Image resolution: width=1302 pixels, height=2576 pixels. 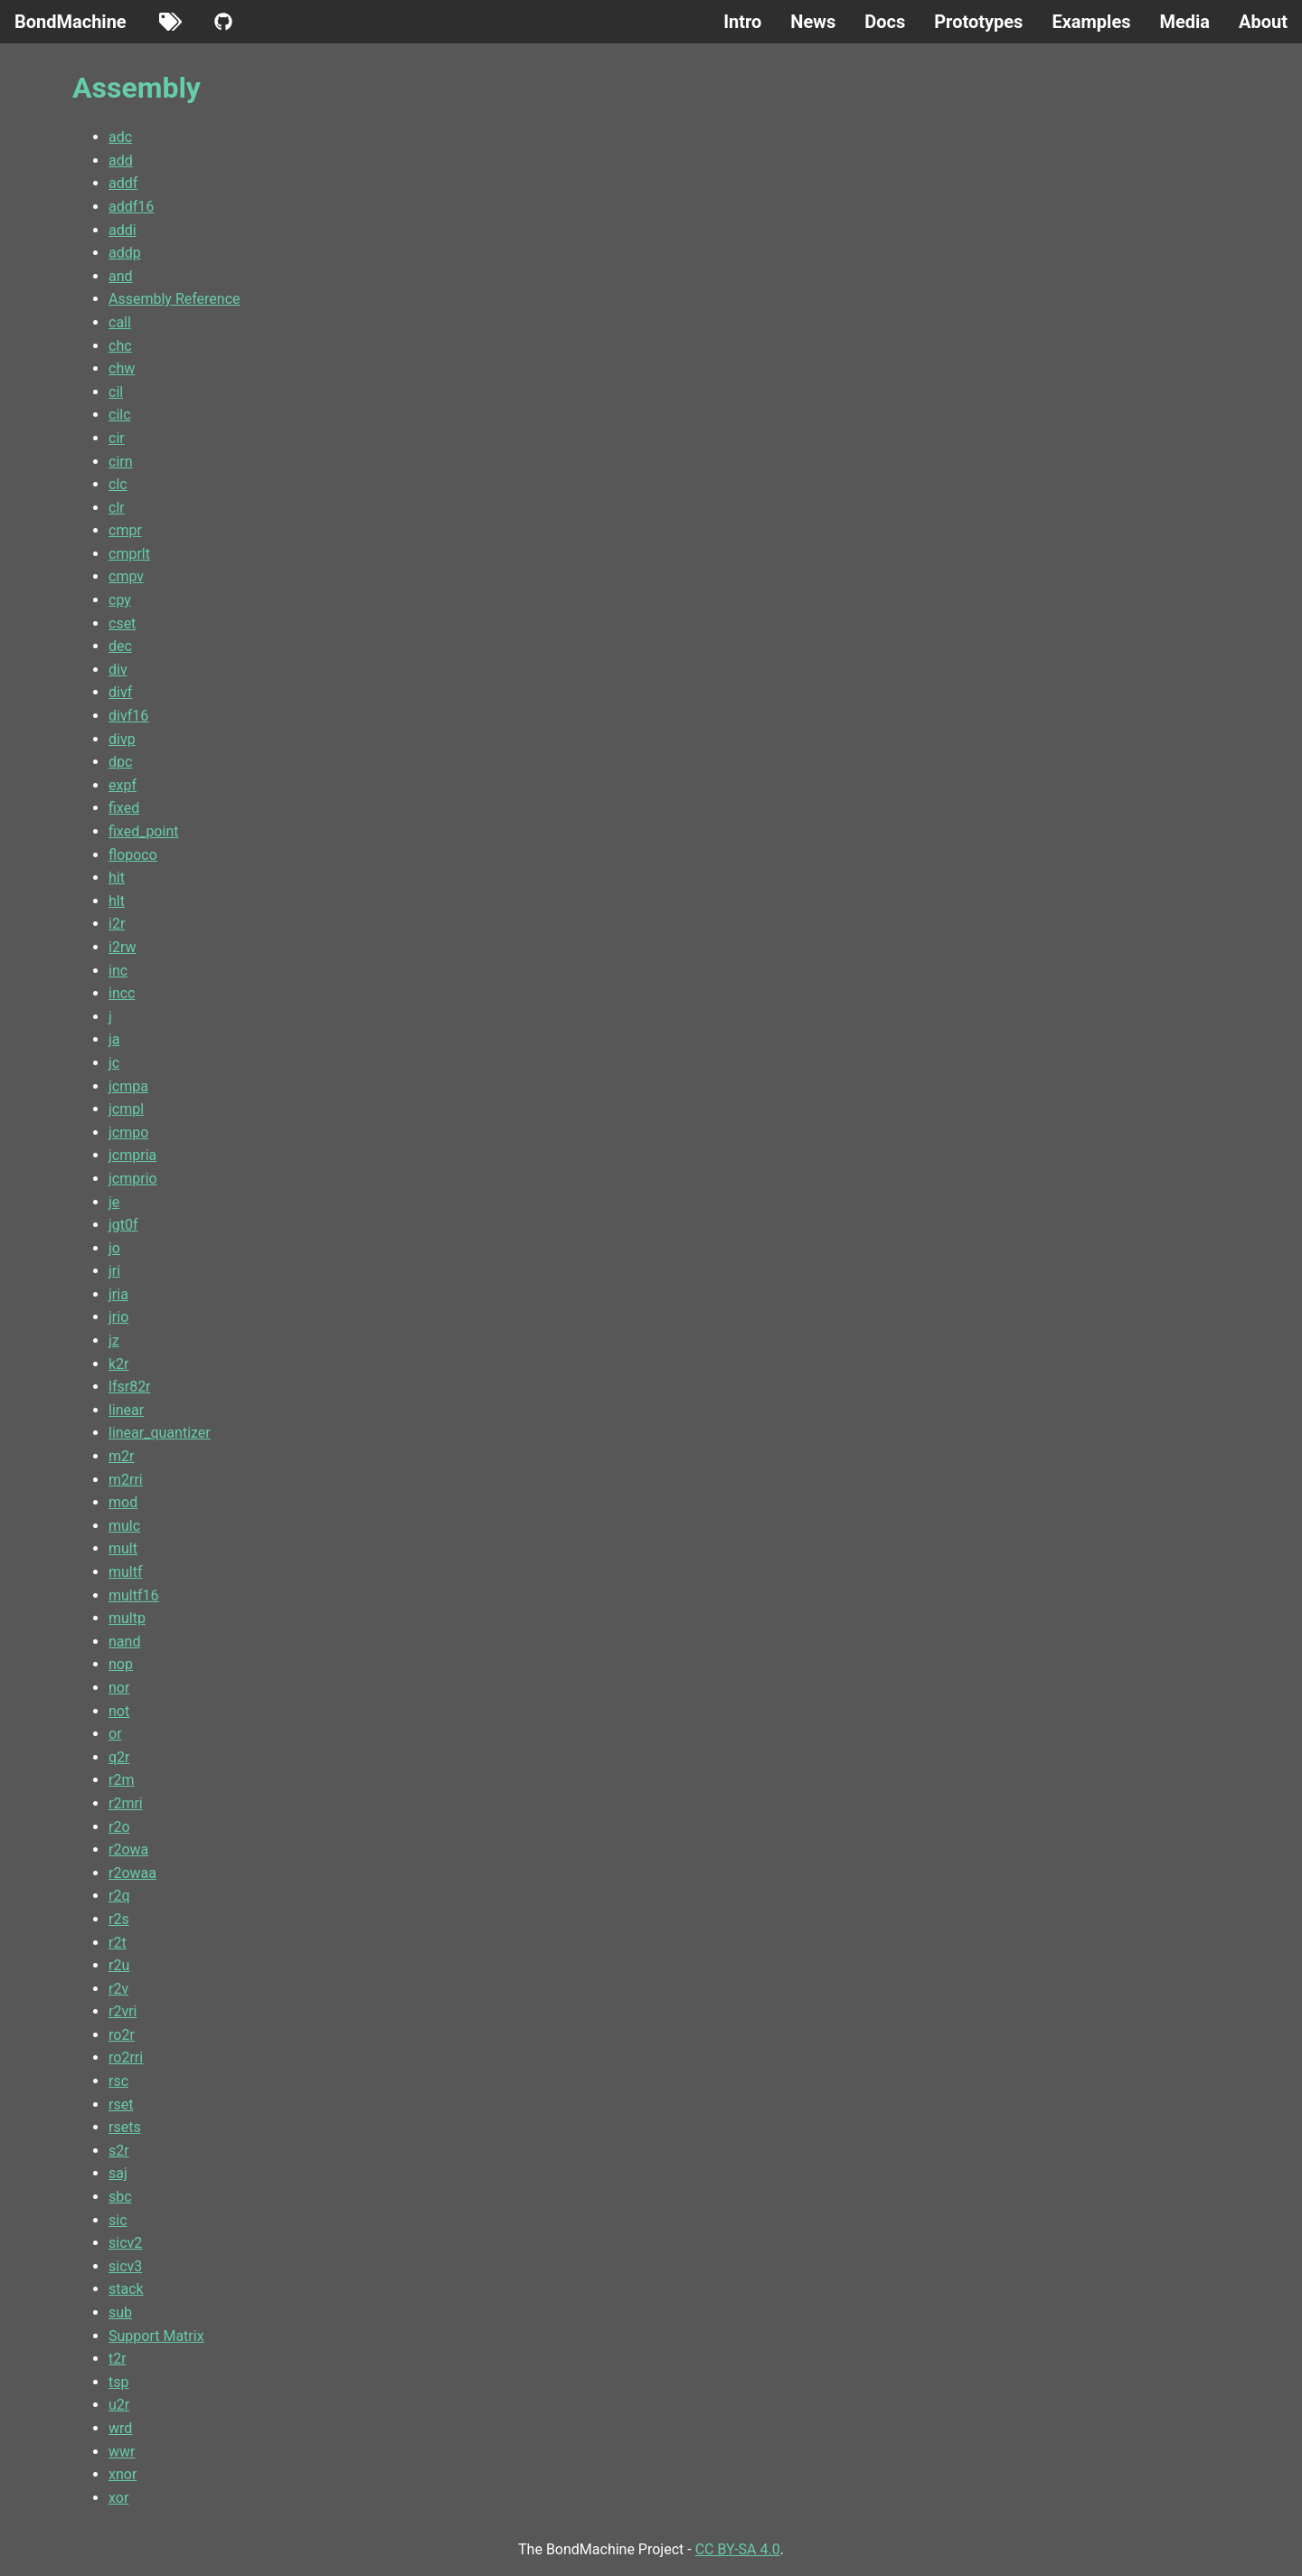 What do you see at coordinates (128, 715) in the screenshot?
I see `divf16` at bounding box center [128, 715].